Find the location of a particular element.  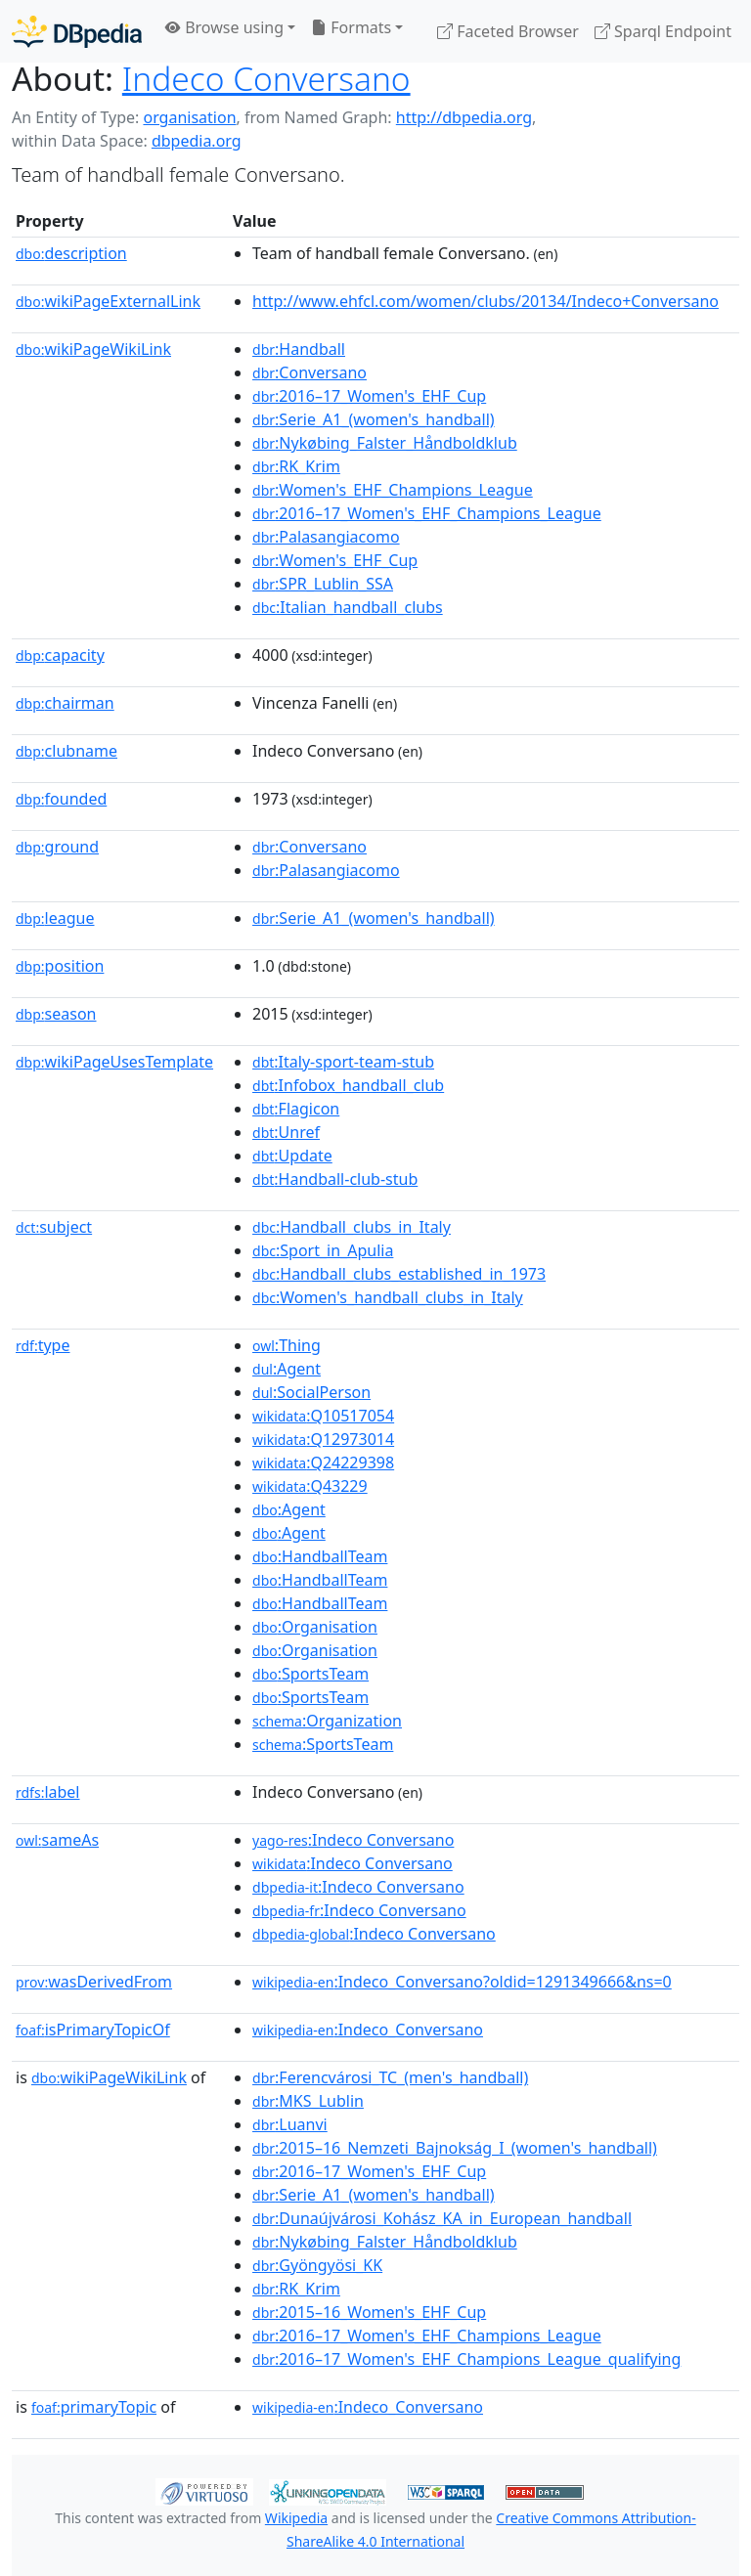

clubname is located at coordinates (66, 751).